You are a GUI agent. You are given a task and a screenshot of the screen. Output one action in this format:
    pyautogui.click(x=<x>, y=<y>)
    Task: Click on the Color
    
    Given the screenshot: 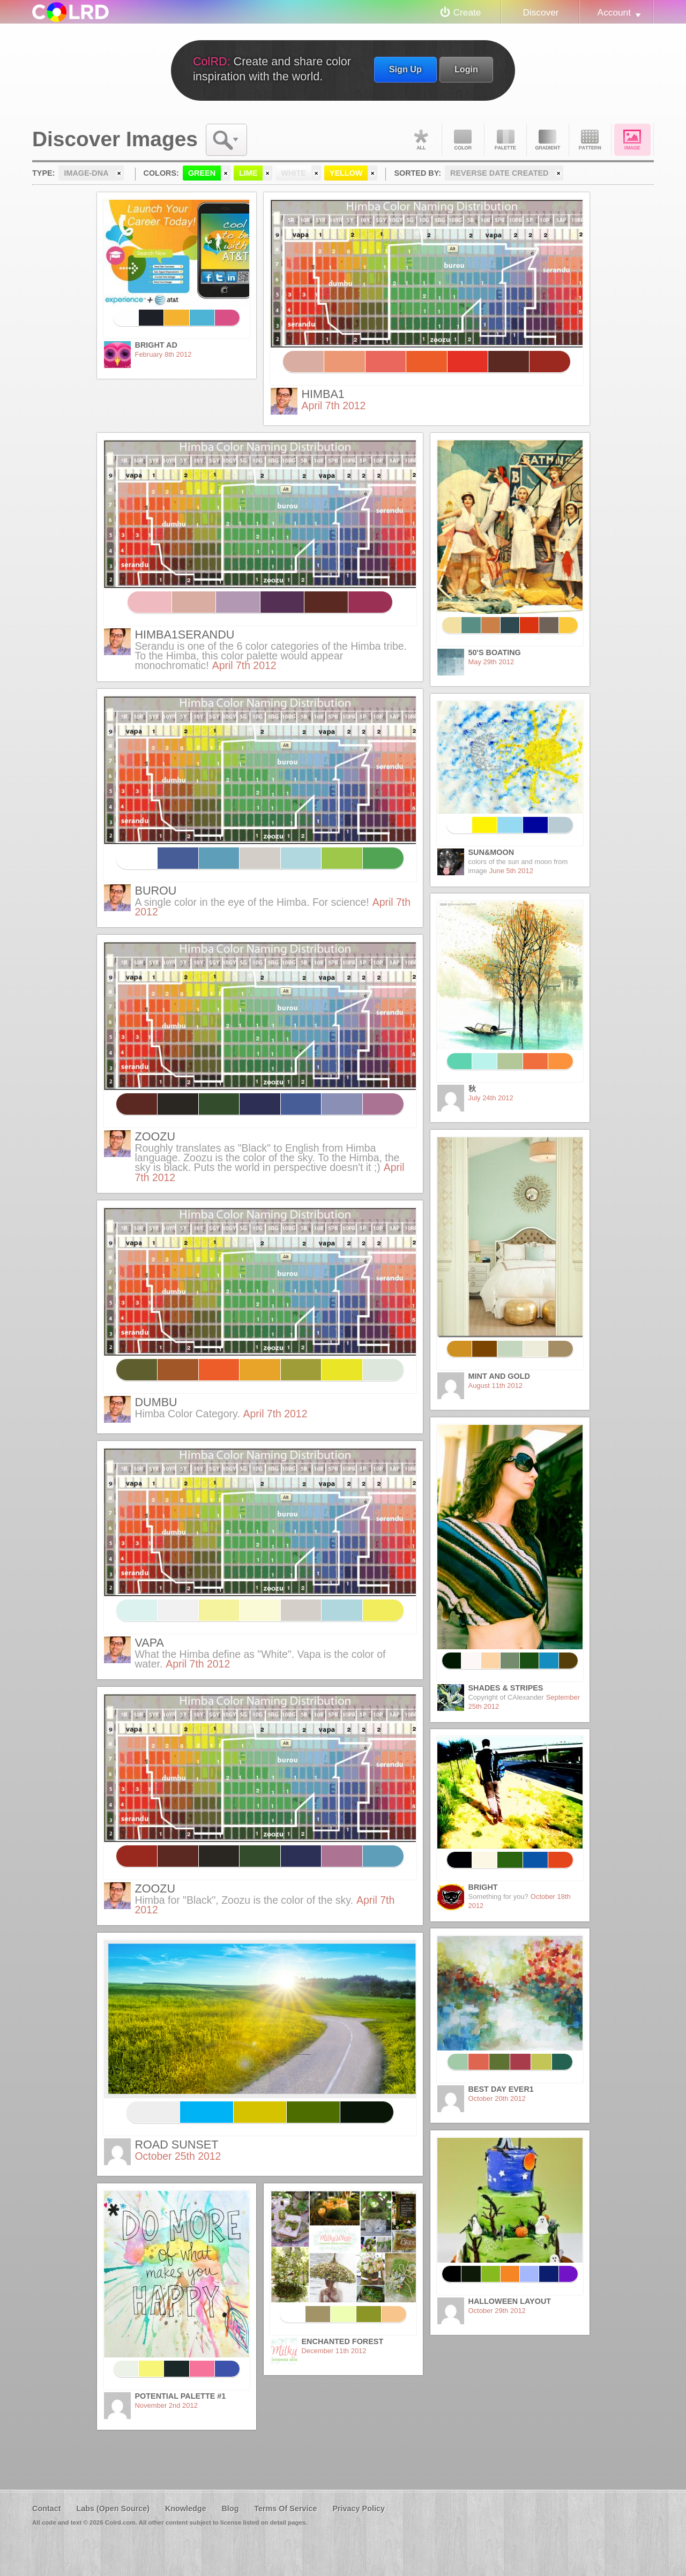 What is the action you would take?
    pyautogui.click(x=463, y=140)
    